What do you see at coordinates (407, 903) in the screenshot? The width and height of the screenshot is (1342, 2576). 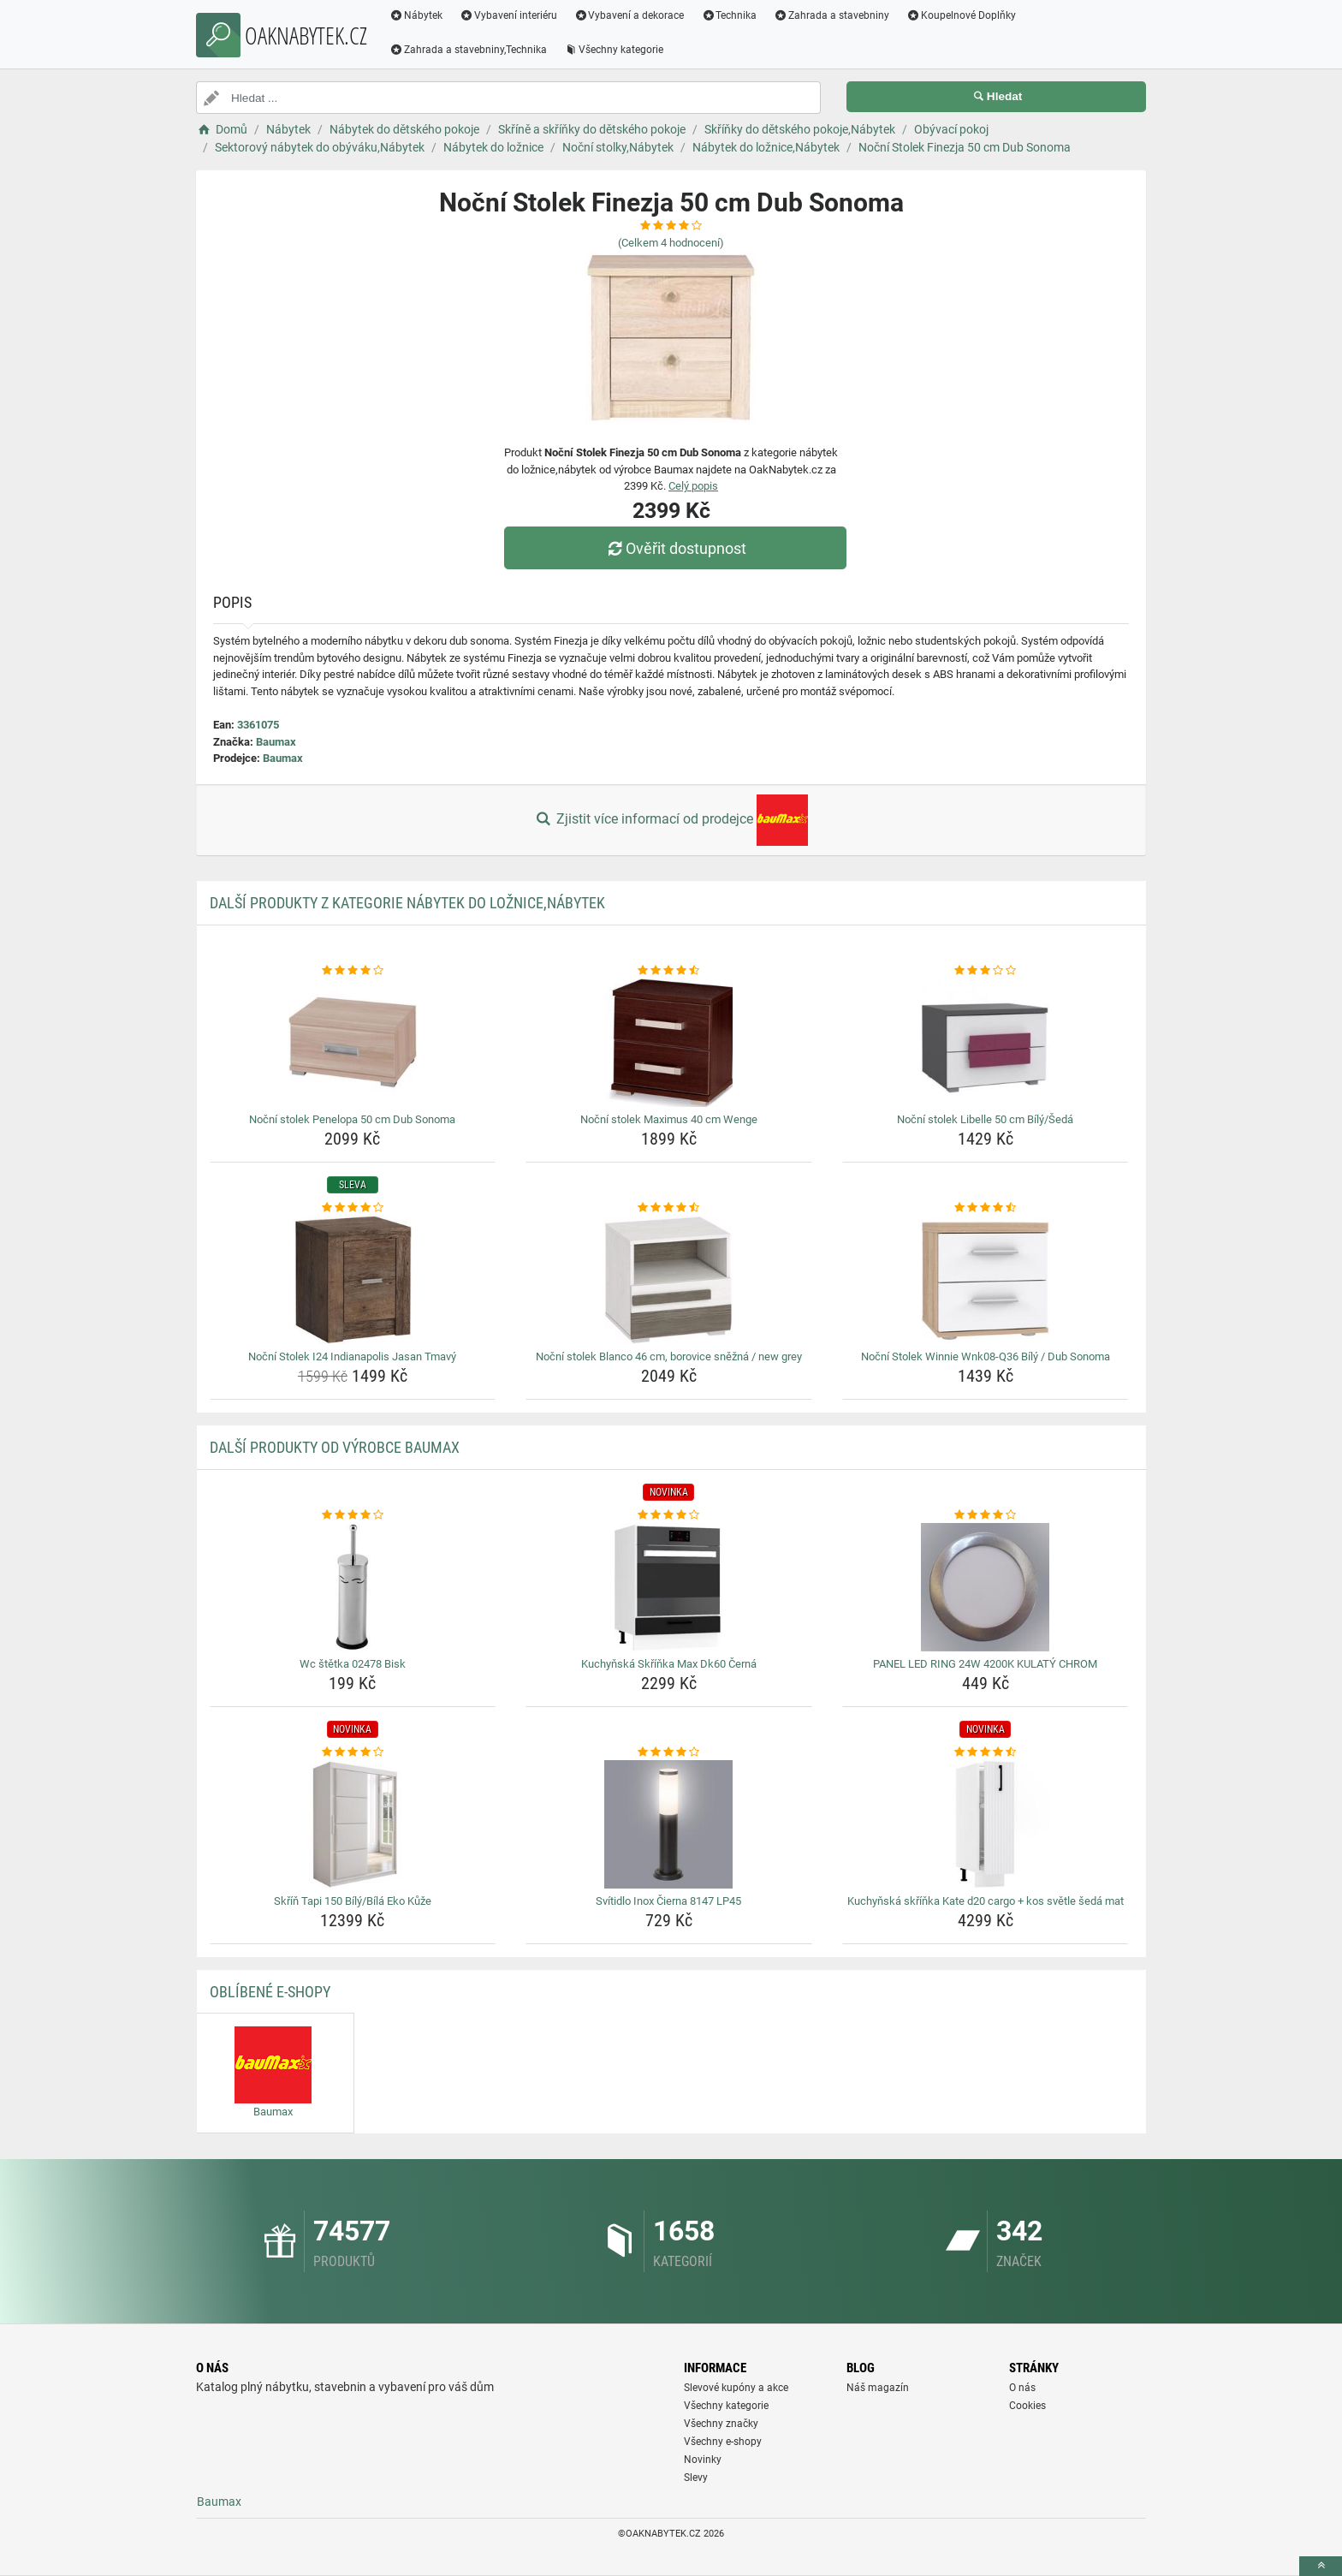 I see `Další produkty z kategorie Nábytek do ložnice,Nábytek` at bounding box center [407, 903].